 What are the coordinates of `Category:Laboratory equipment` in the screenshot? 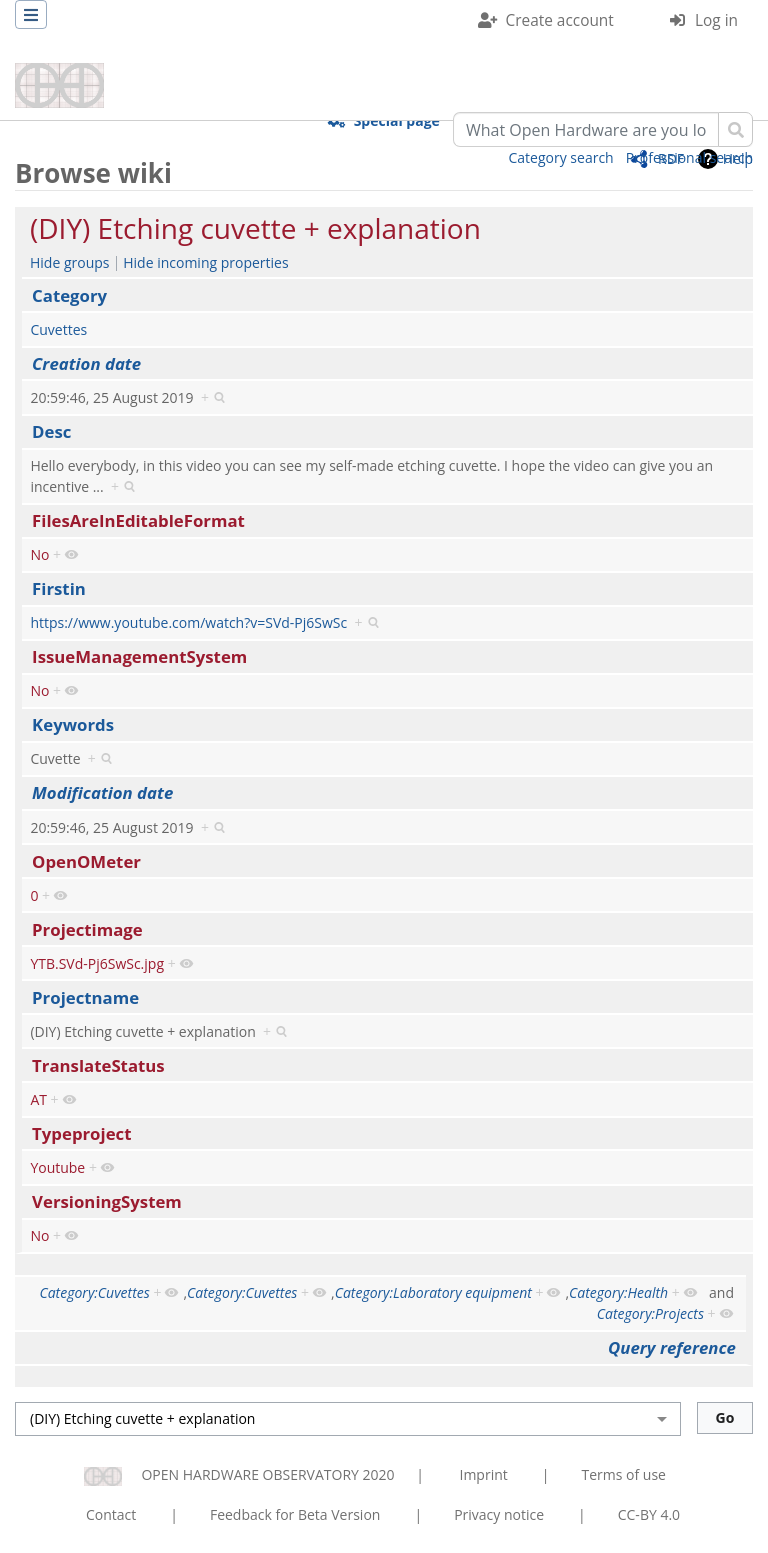 It's located at (433, 1292).